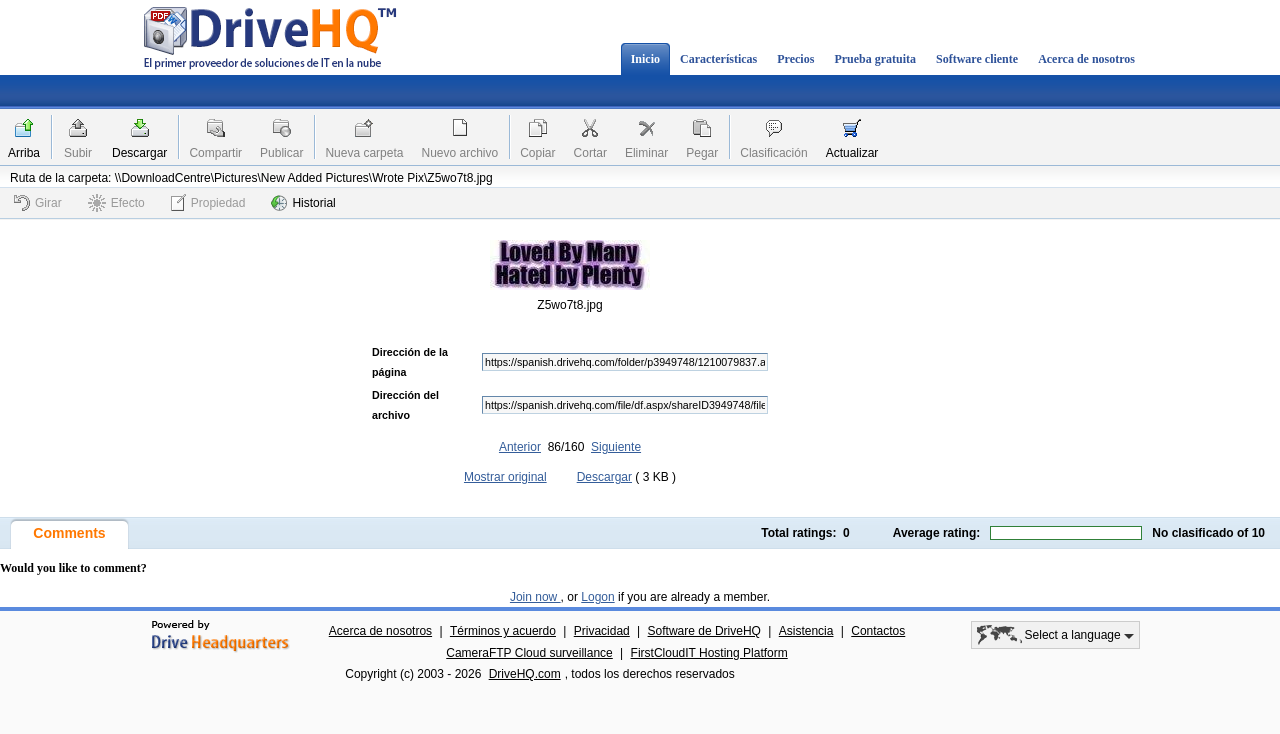  What do you see at coordinates (704, 631) in the screenshot?
I see `Software de DriveHQ` at bounding box center [704, 631].